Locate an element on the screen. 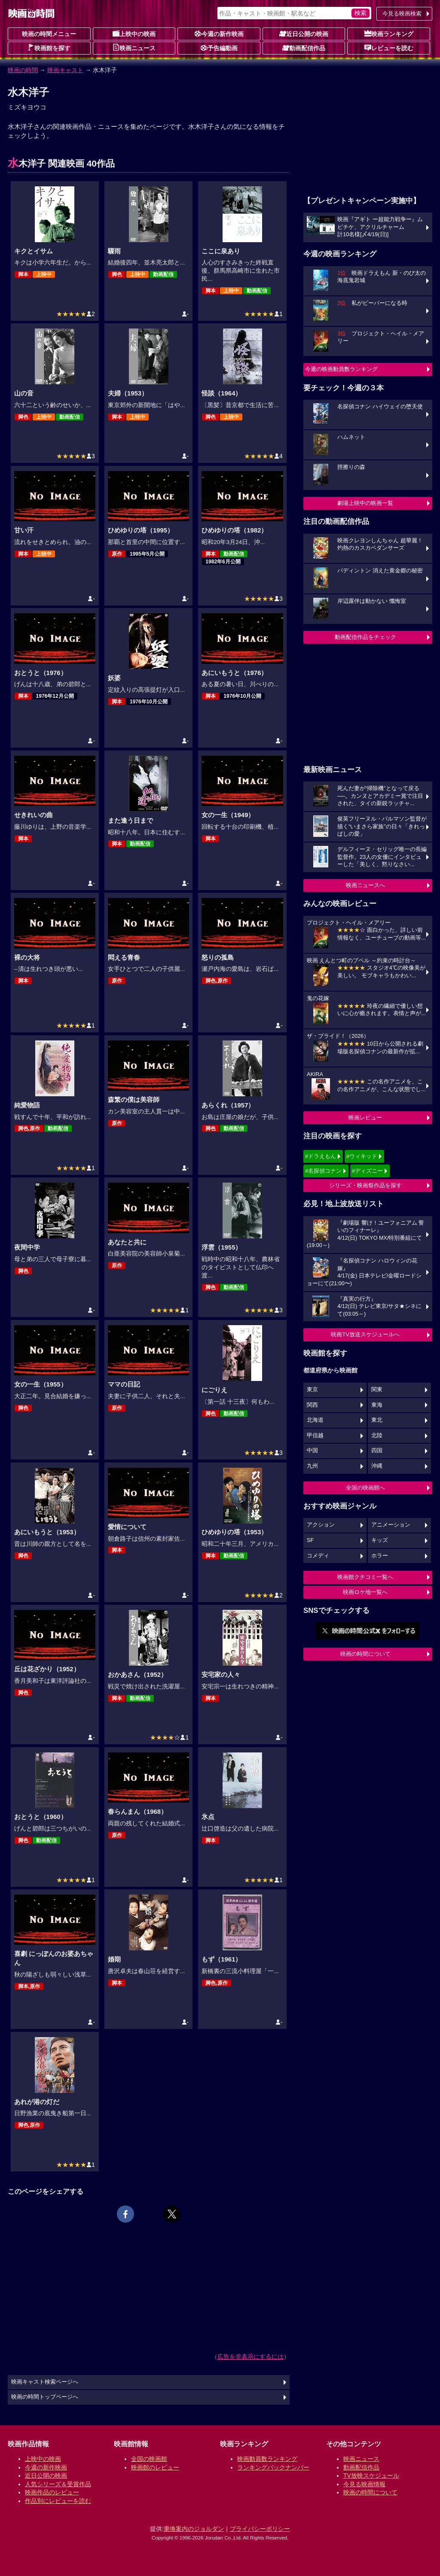  今週の映画動員数ランキング is located at coordinates (341, 369).